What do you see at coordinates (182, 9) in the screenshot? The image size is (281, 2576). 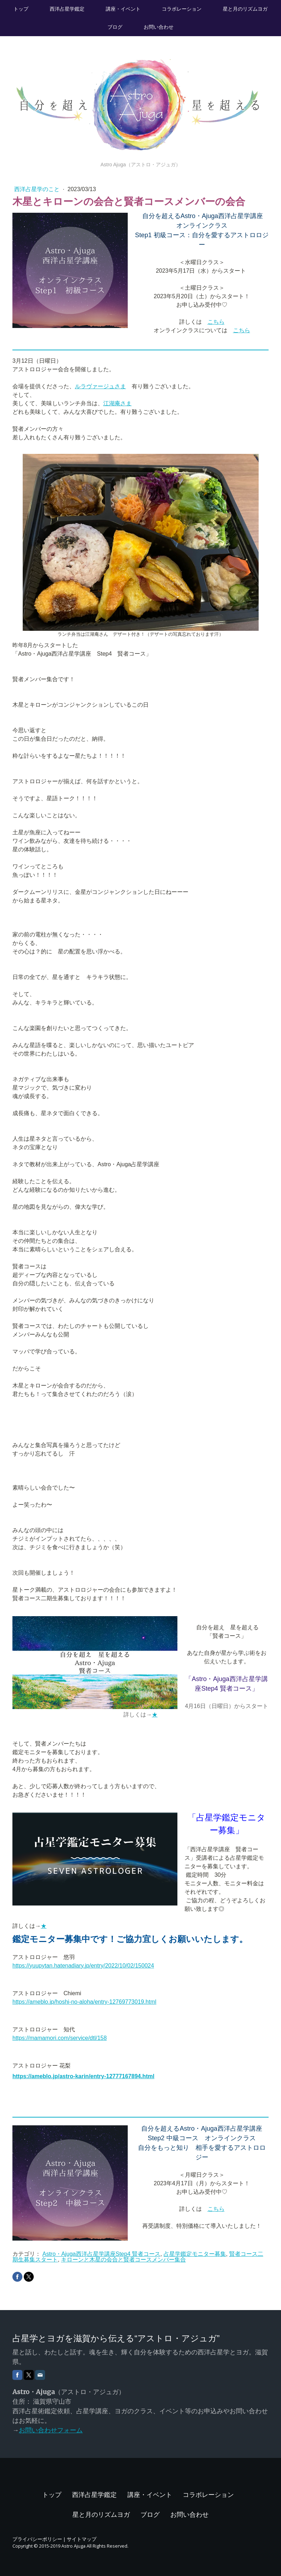 I see `コラボレーション` at bounding box center [182, 9].